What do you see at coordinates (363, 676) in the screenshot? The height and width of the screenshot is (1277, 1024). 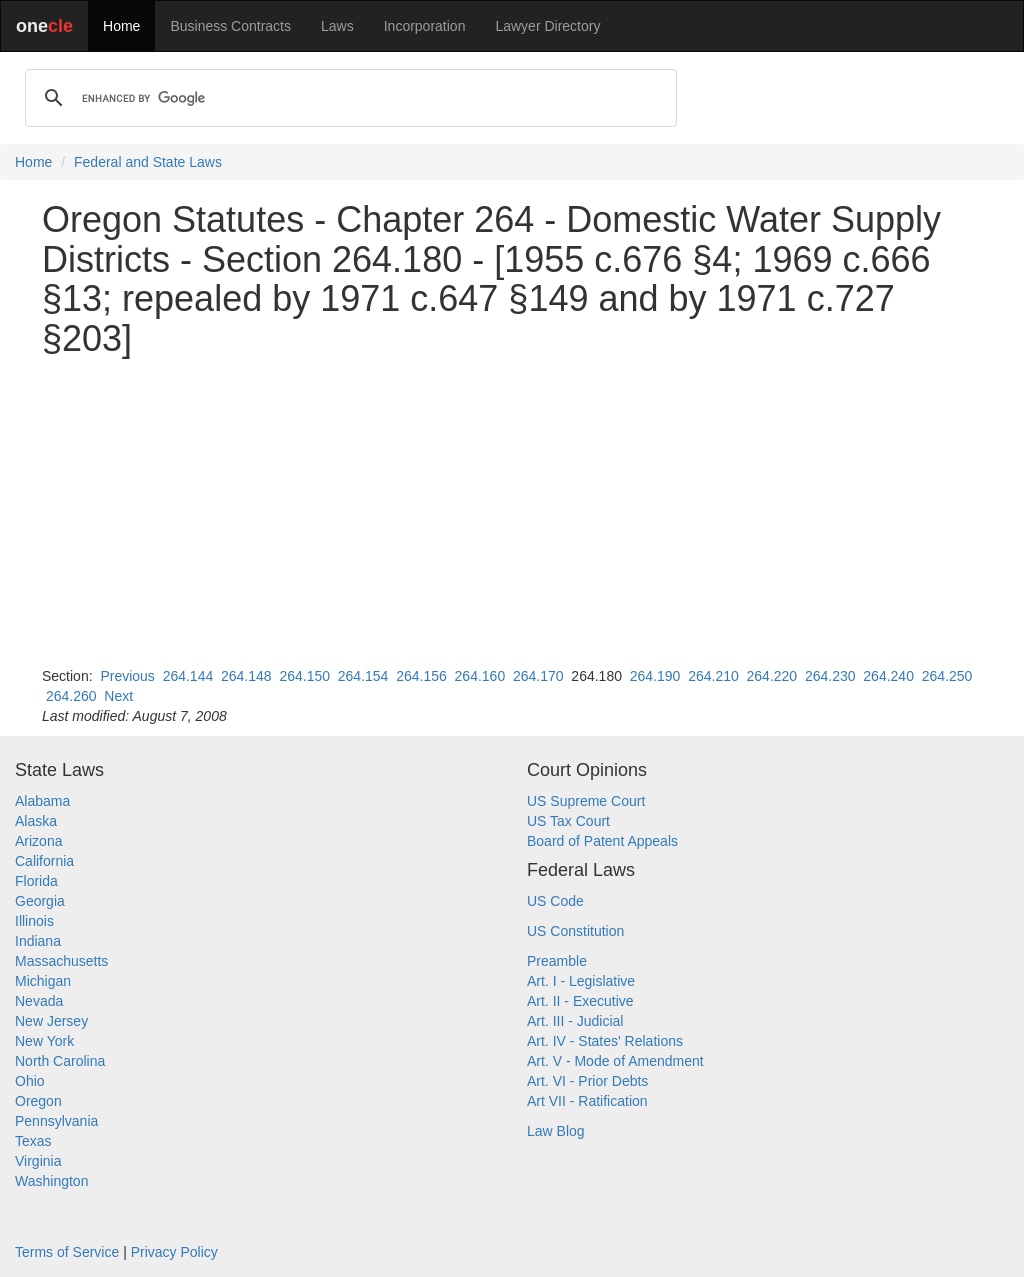 I see `264.154` at bounding box center [363, 676].